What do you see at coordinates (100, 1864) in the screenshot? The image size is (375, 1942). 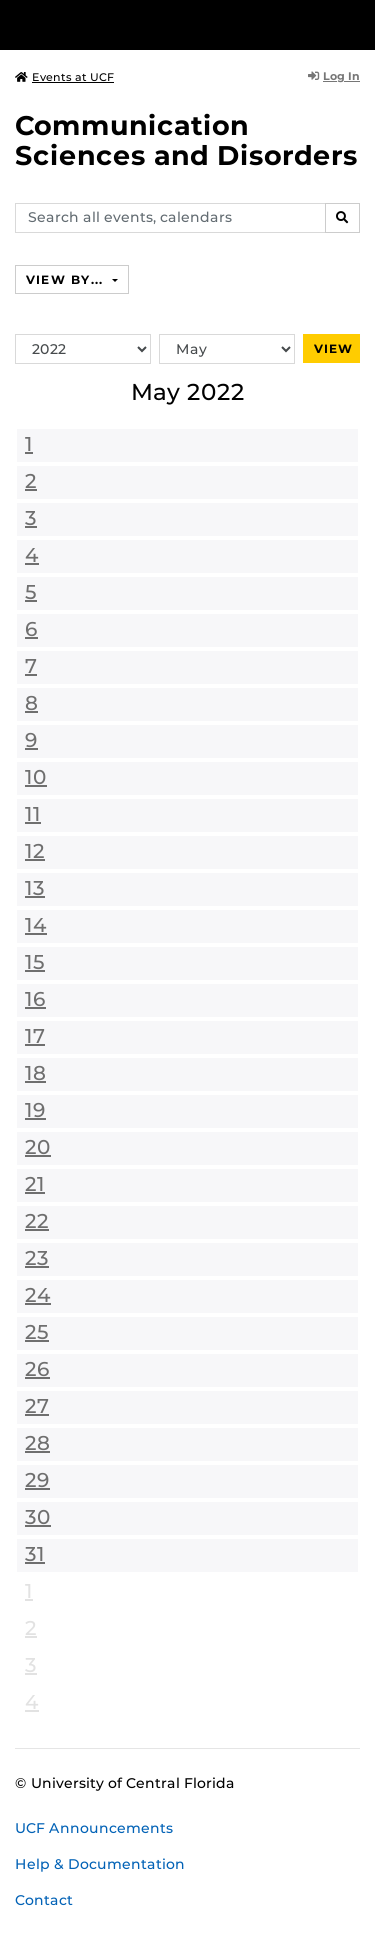 I see `Help & Documentation` at bounding box center [100, 1864].